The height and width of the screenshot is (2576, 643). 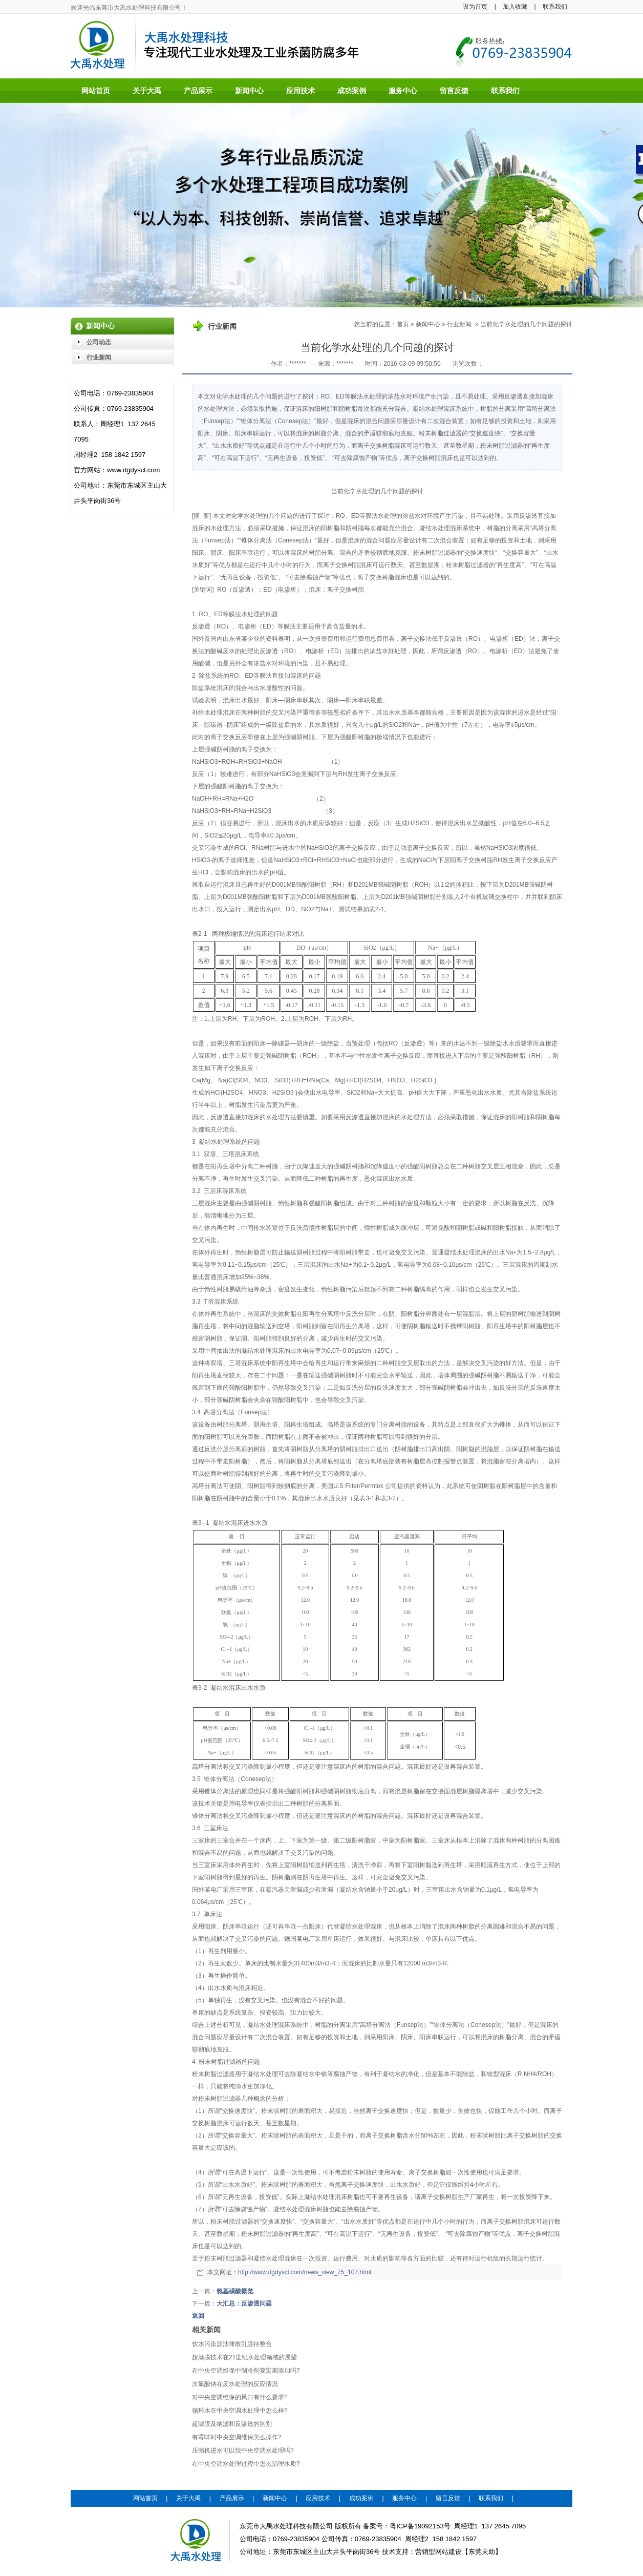 I want to click on 产品展示, so click(x=232, y=2498).